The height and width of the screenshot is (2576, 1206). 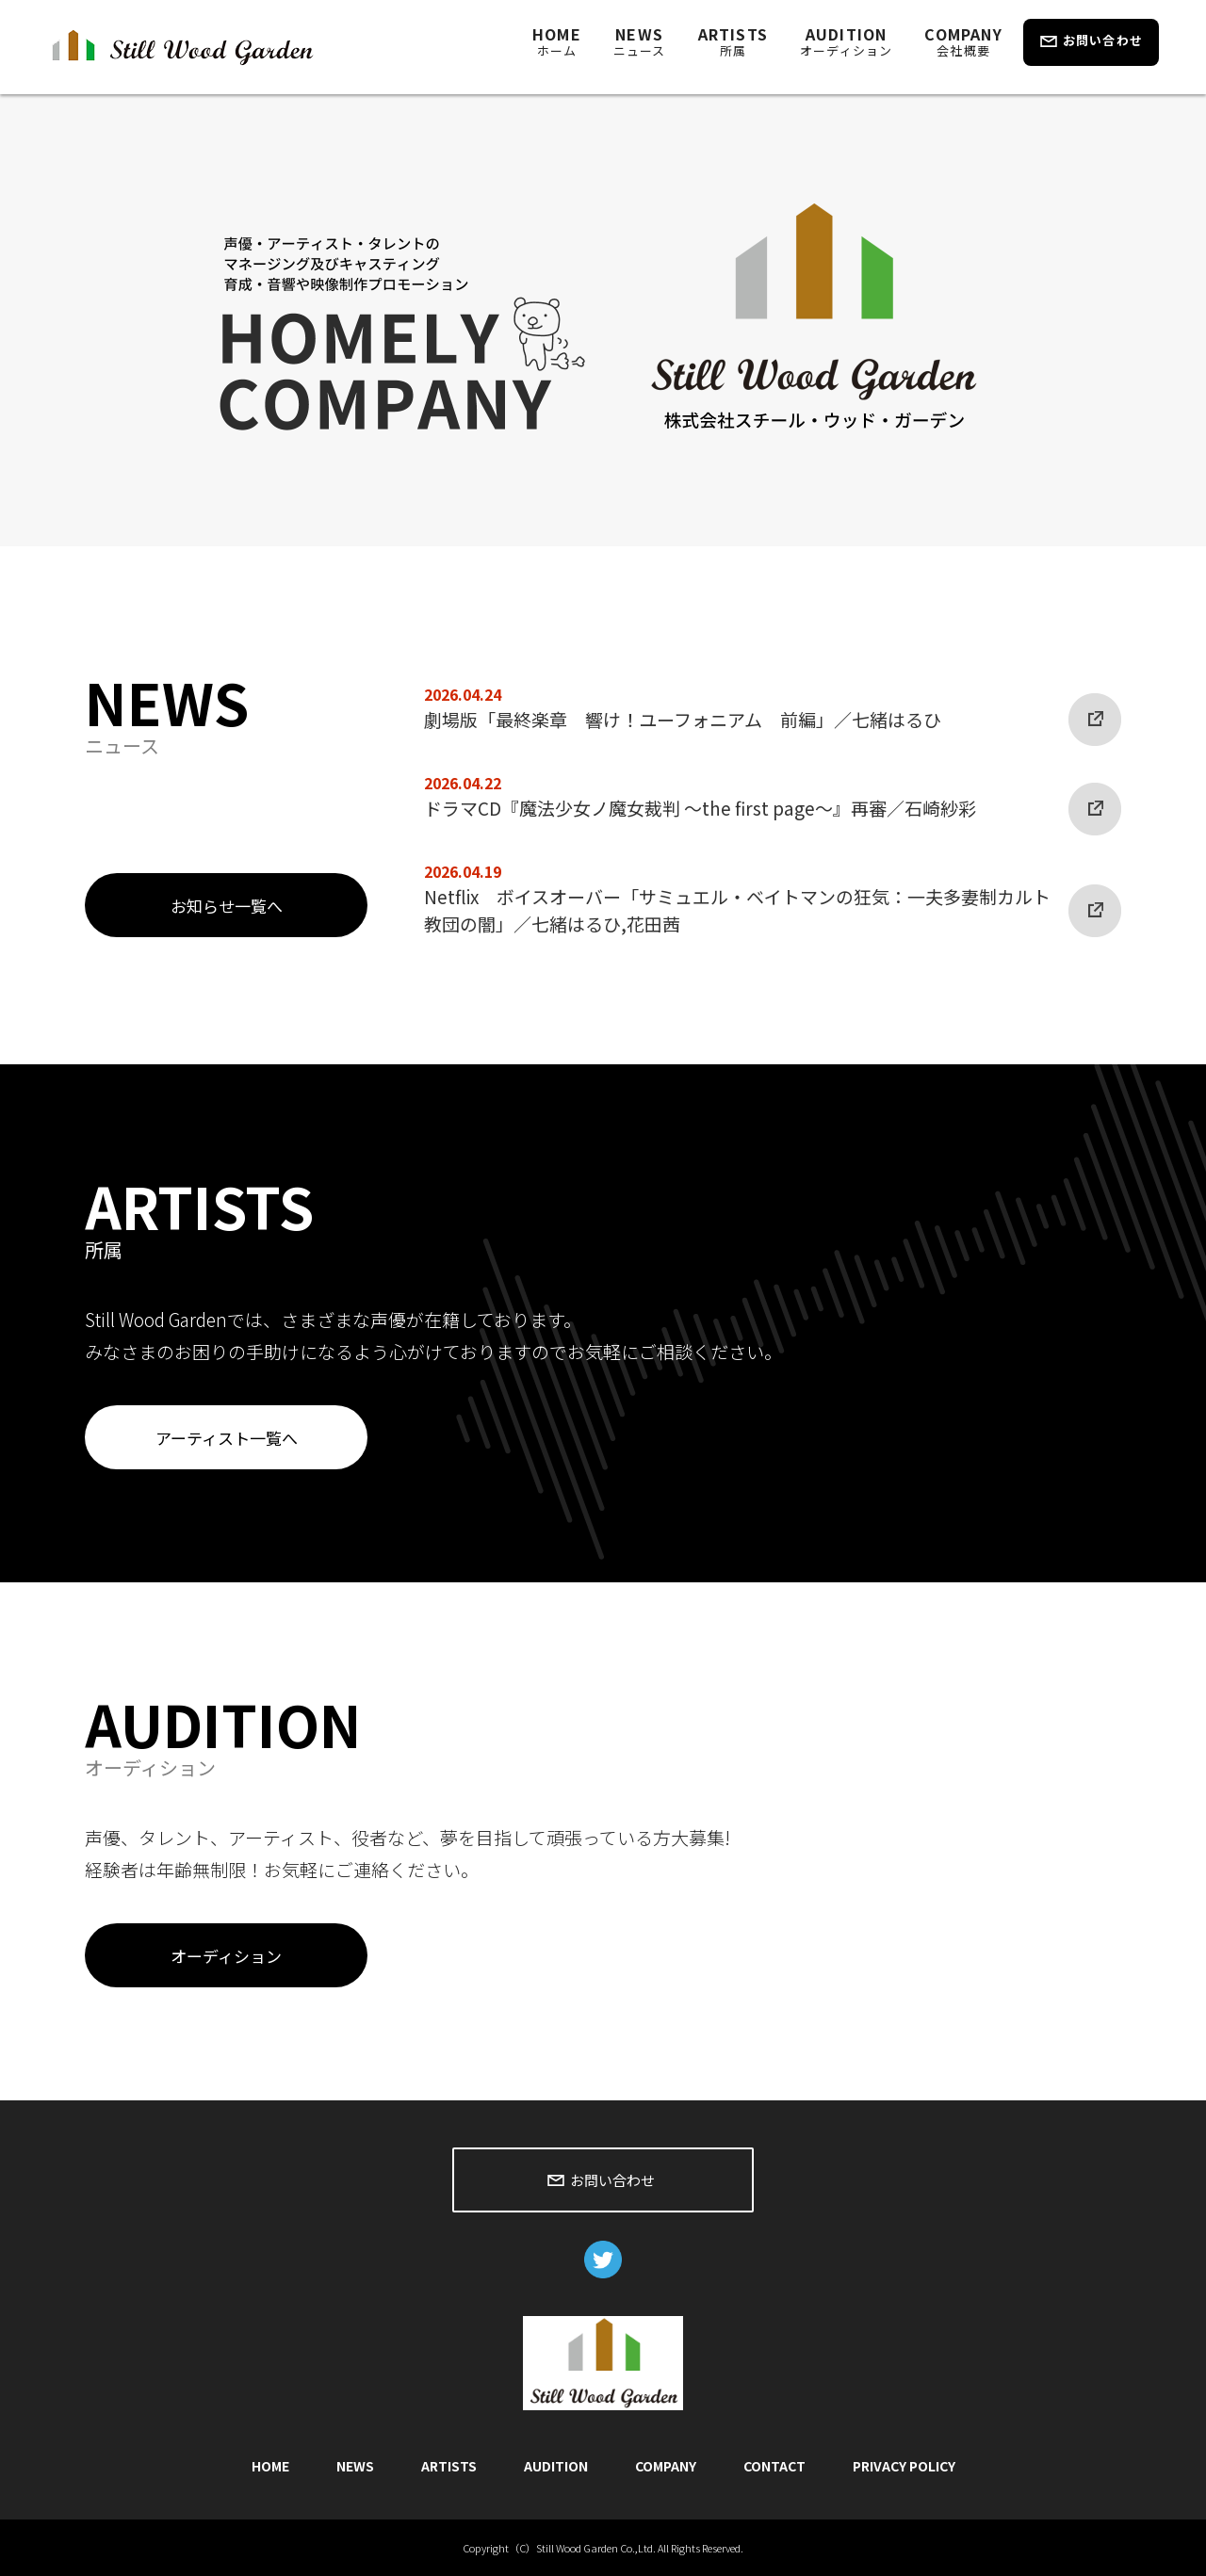 What do you see at coordinates (227, 905) in the screenshot?
I see `お知らせ一覧へ` at bounding box center [227, 905].